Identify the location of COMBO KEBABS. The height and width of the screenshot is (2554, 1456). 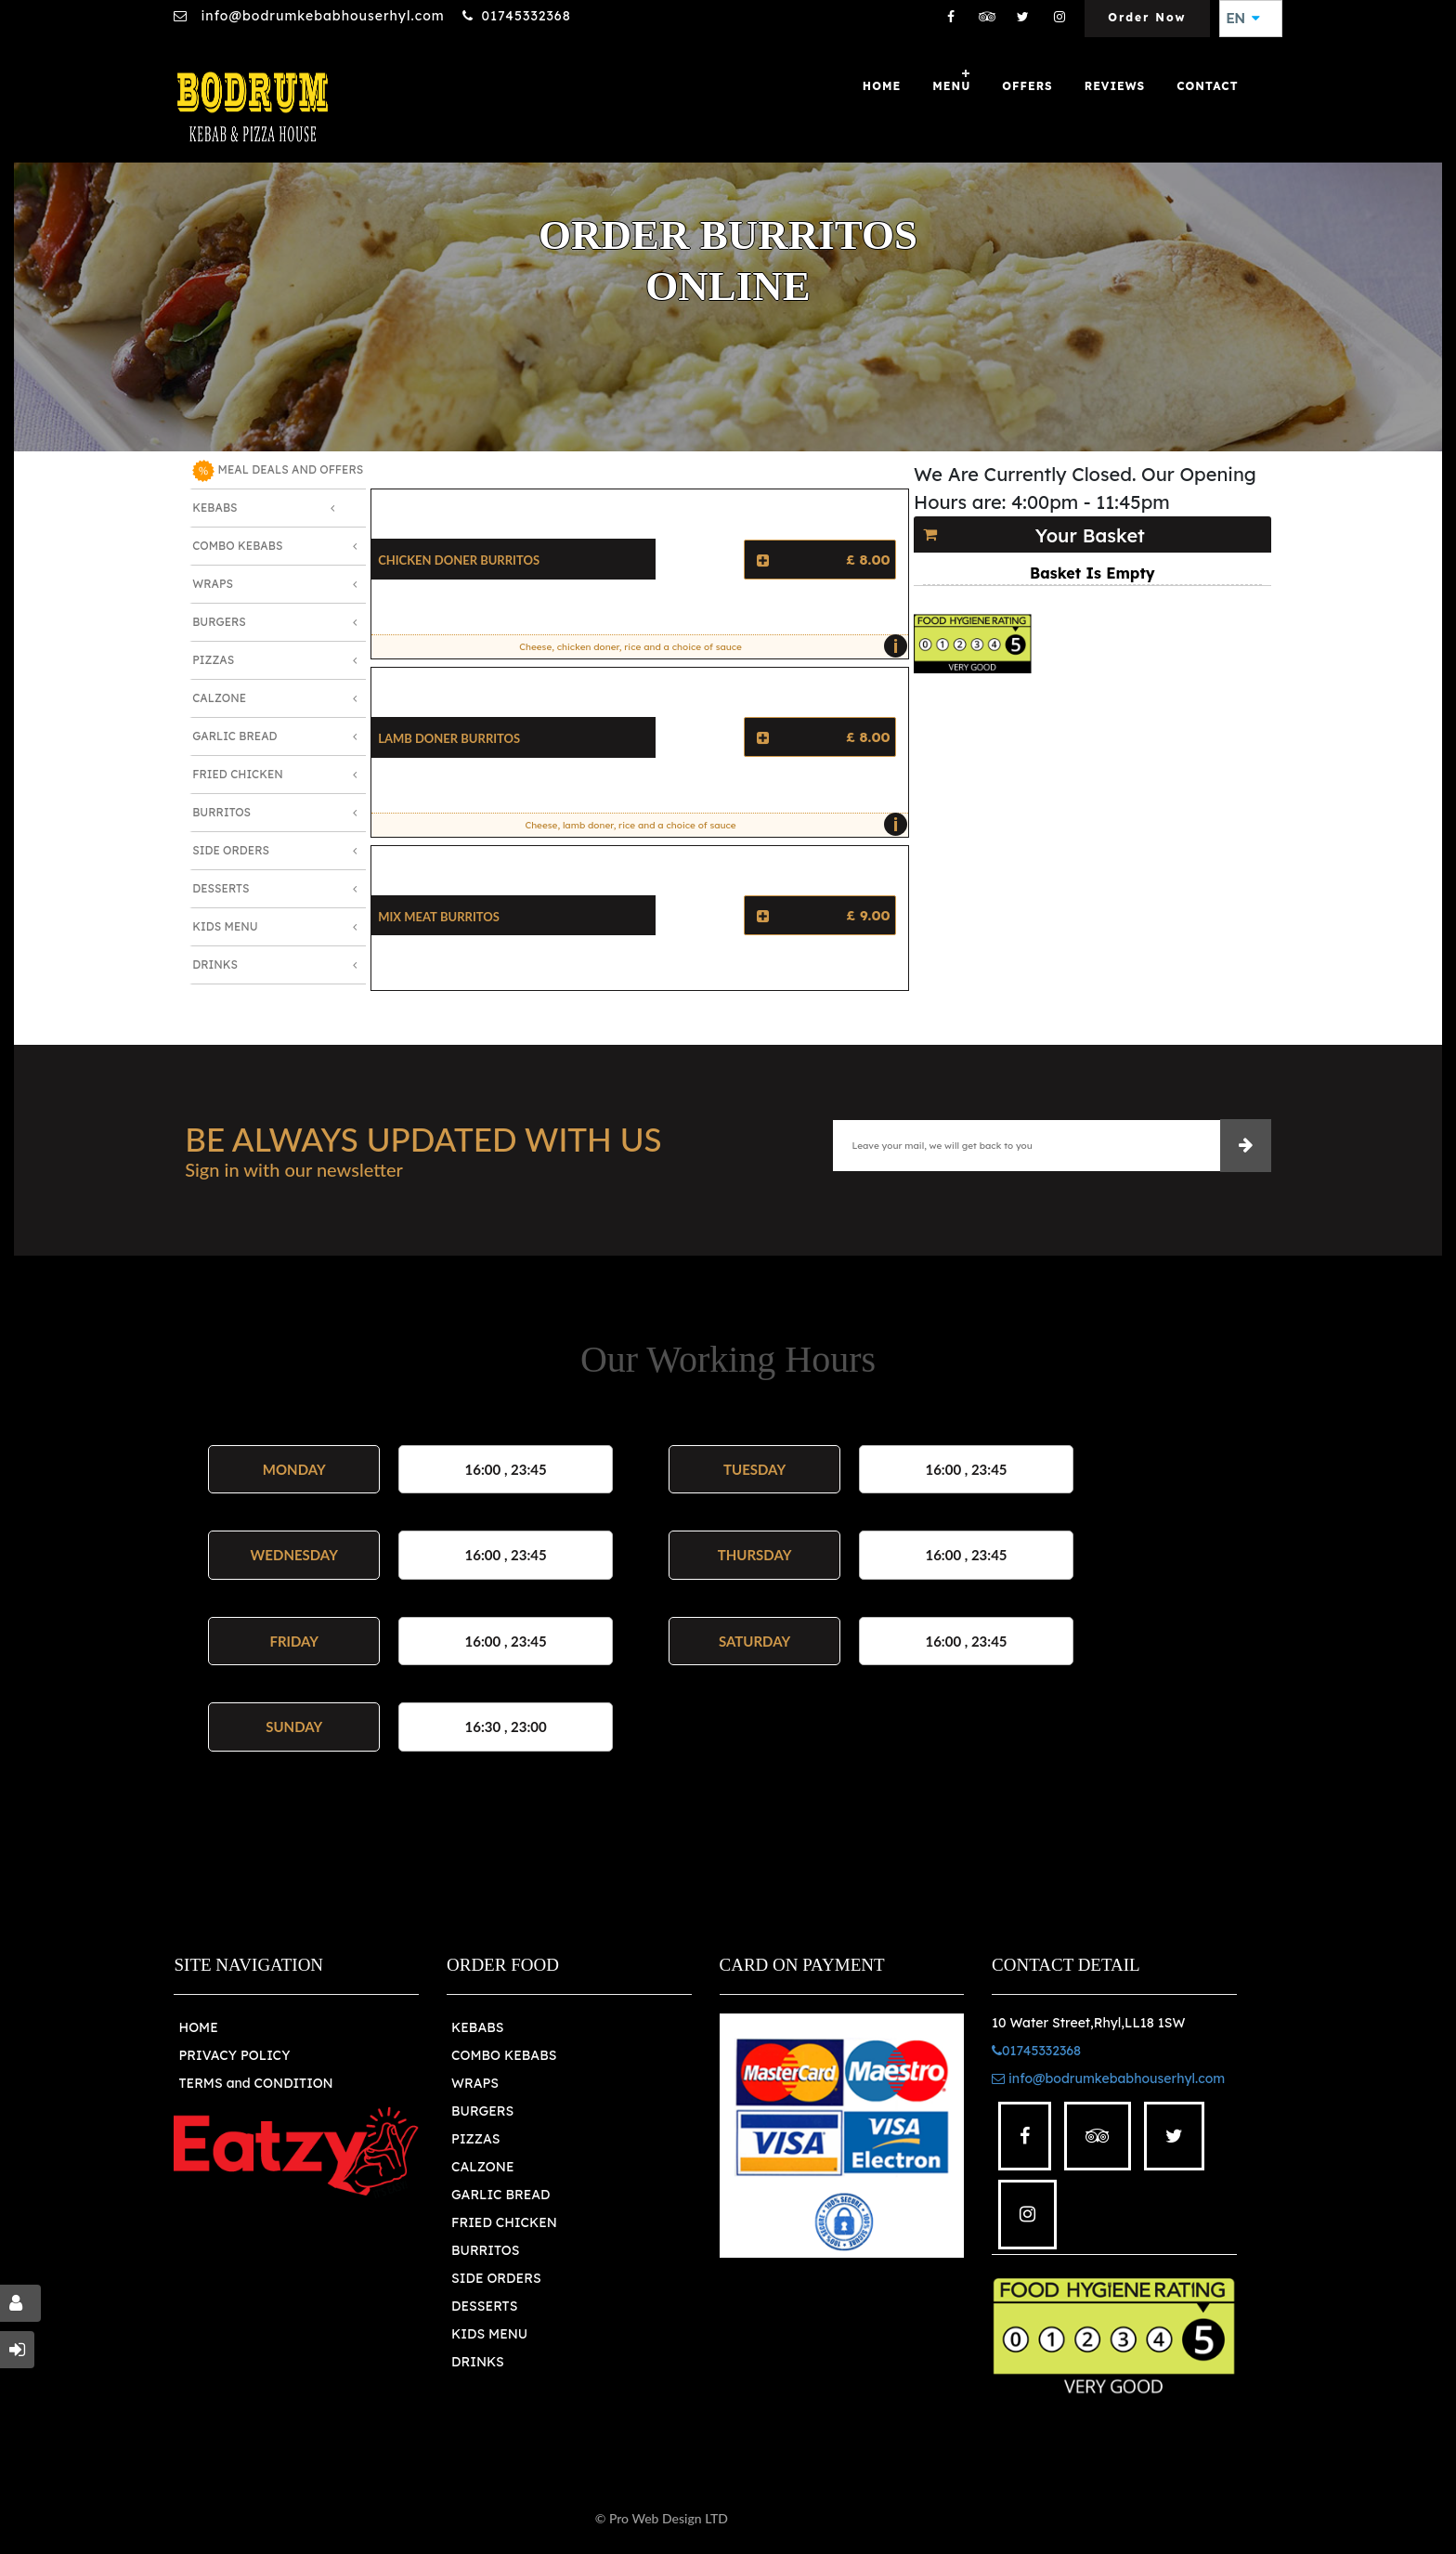
(503, 2055).